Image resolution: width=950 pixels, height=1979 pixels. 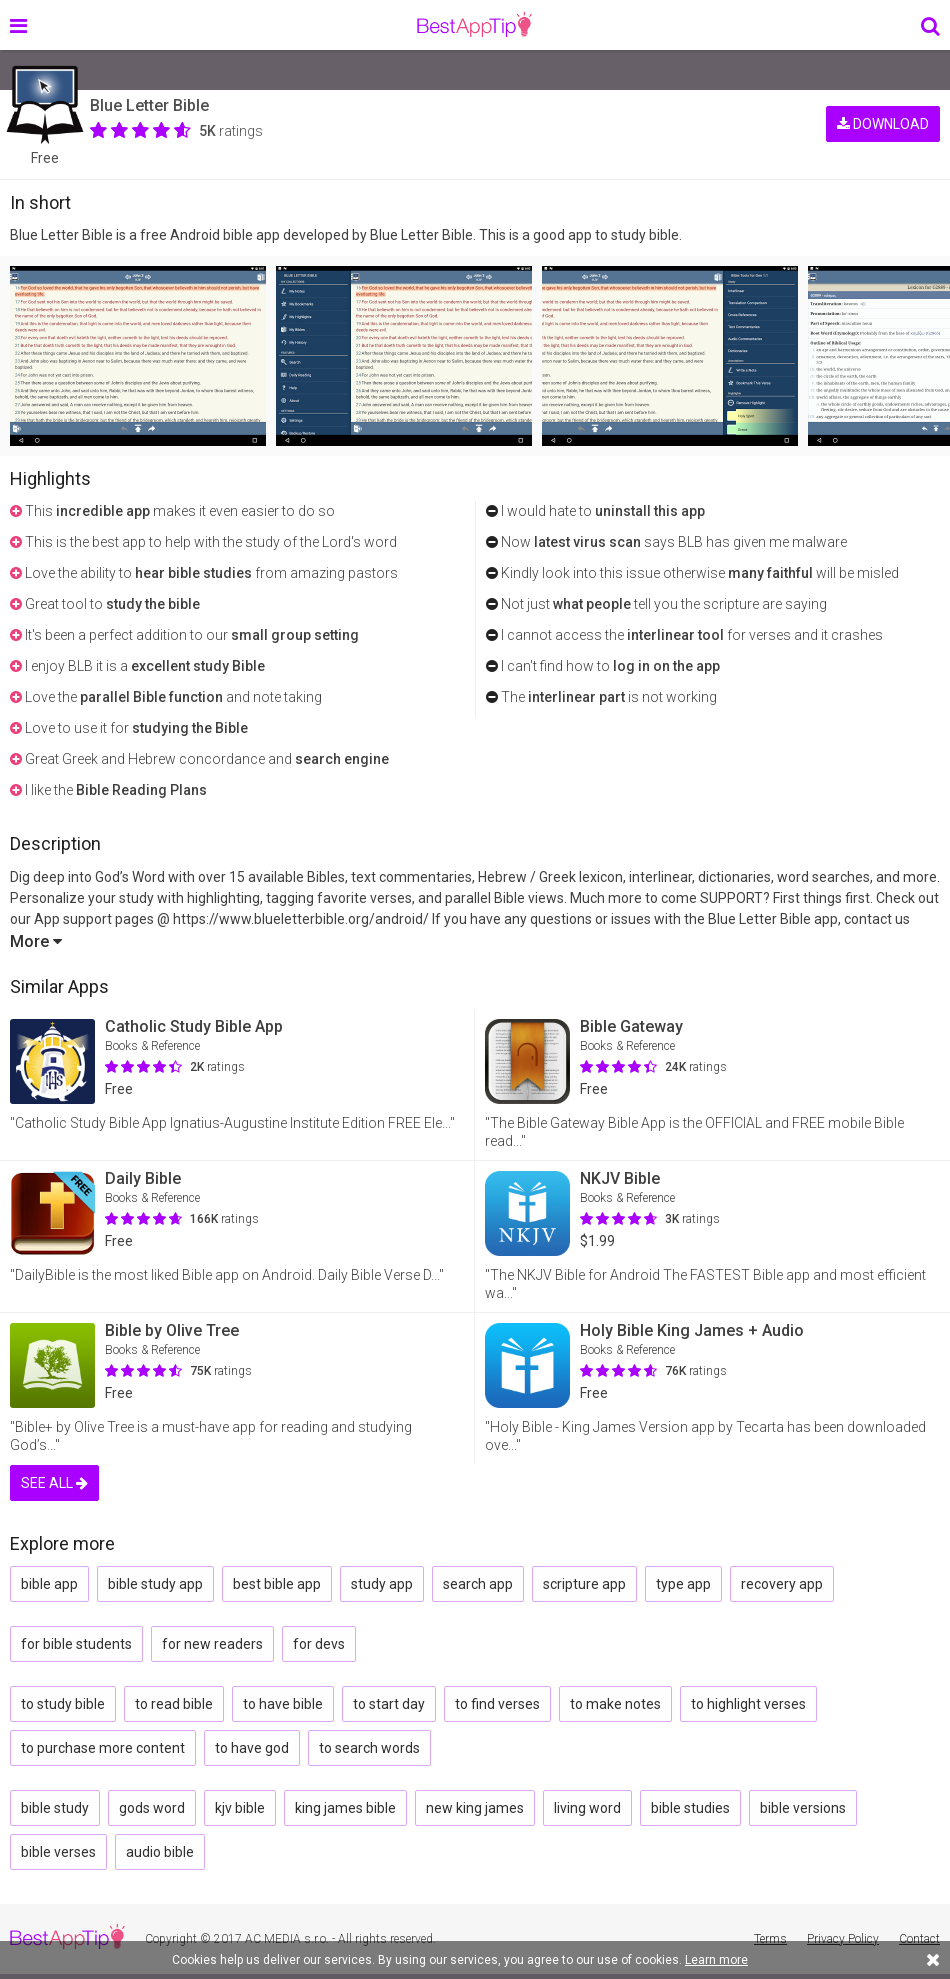 I want to click on best bible app, so click(x=277, y=1584).